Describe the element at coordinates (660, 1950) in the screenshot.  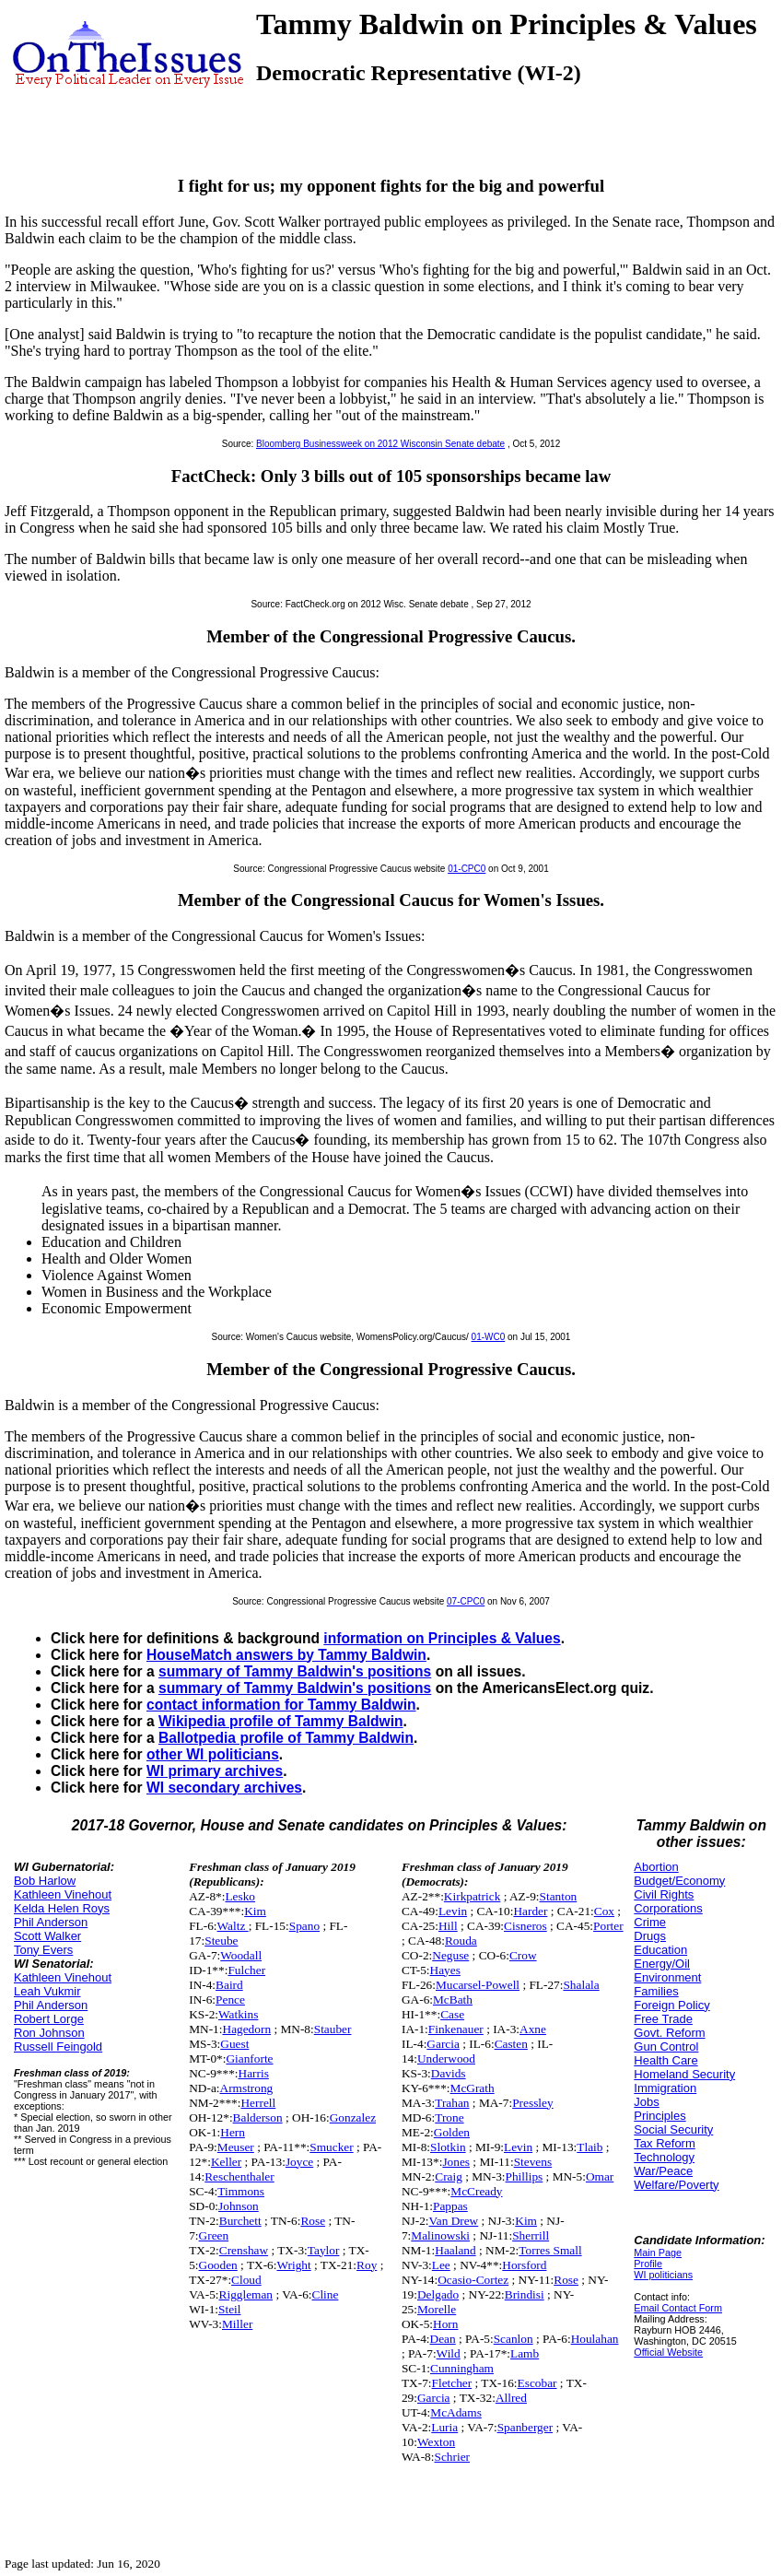
I see `Education` at that location.